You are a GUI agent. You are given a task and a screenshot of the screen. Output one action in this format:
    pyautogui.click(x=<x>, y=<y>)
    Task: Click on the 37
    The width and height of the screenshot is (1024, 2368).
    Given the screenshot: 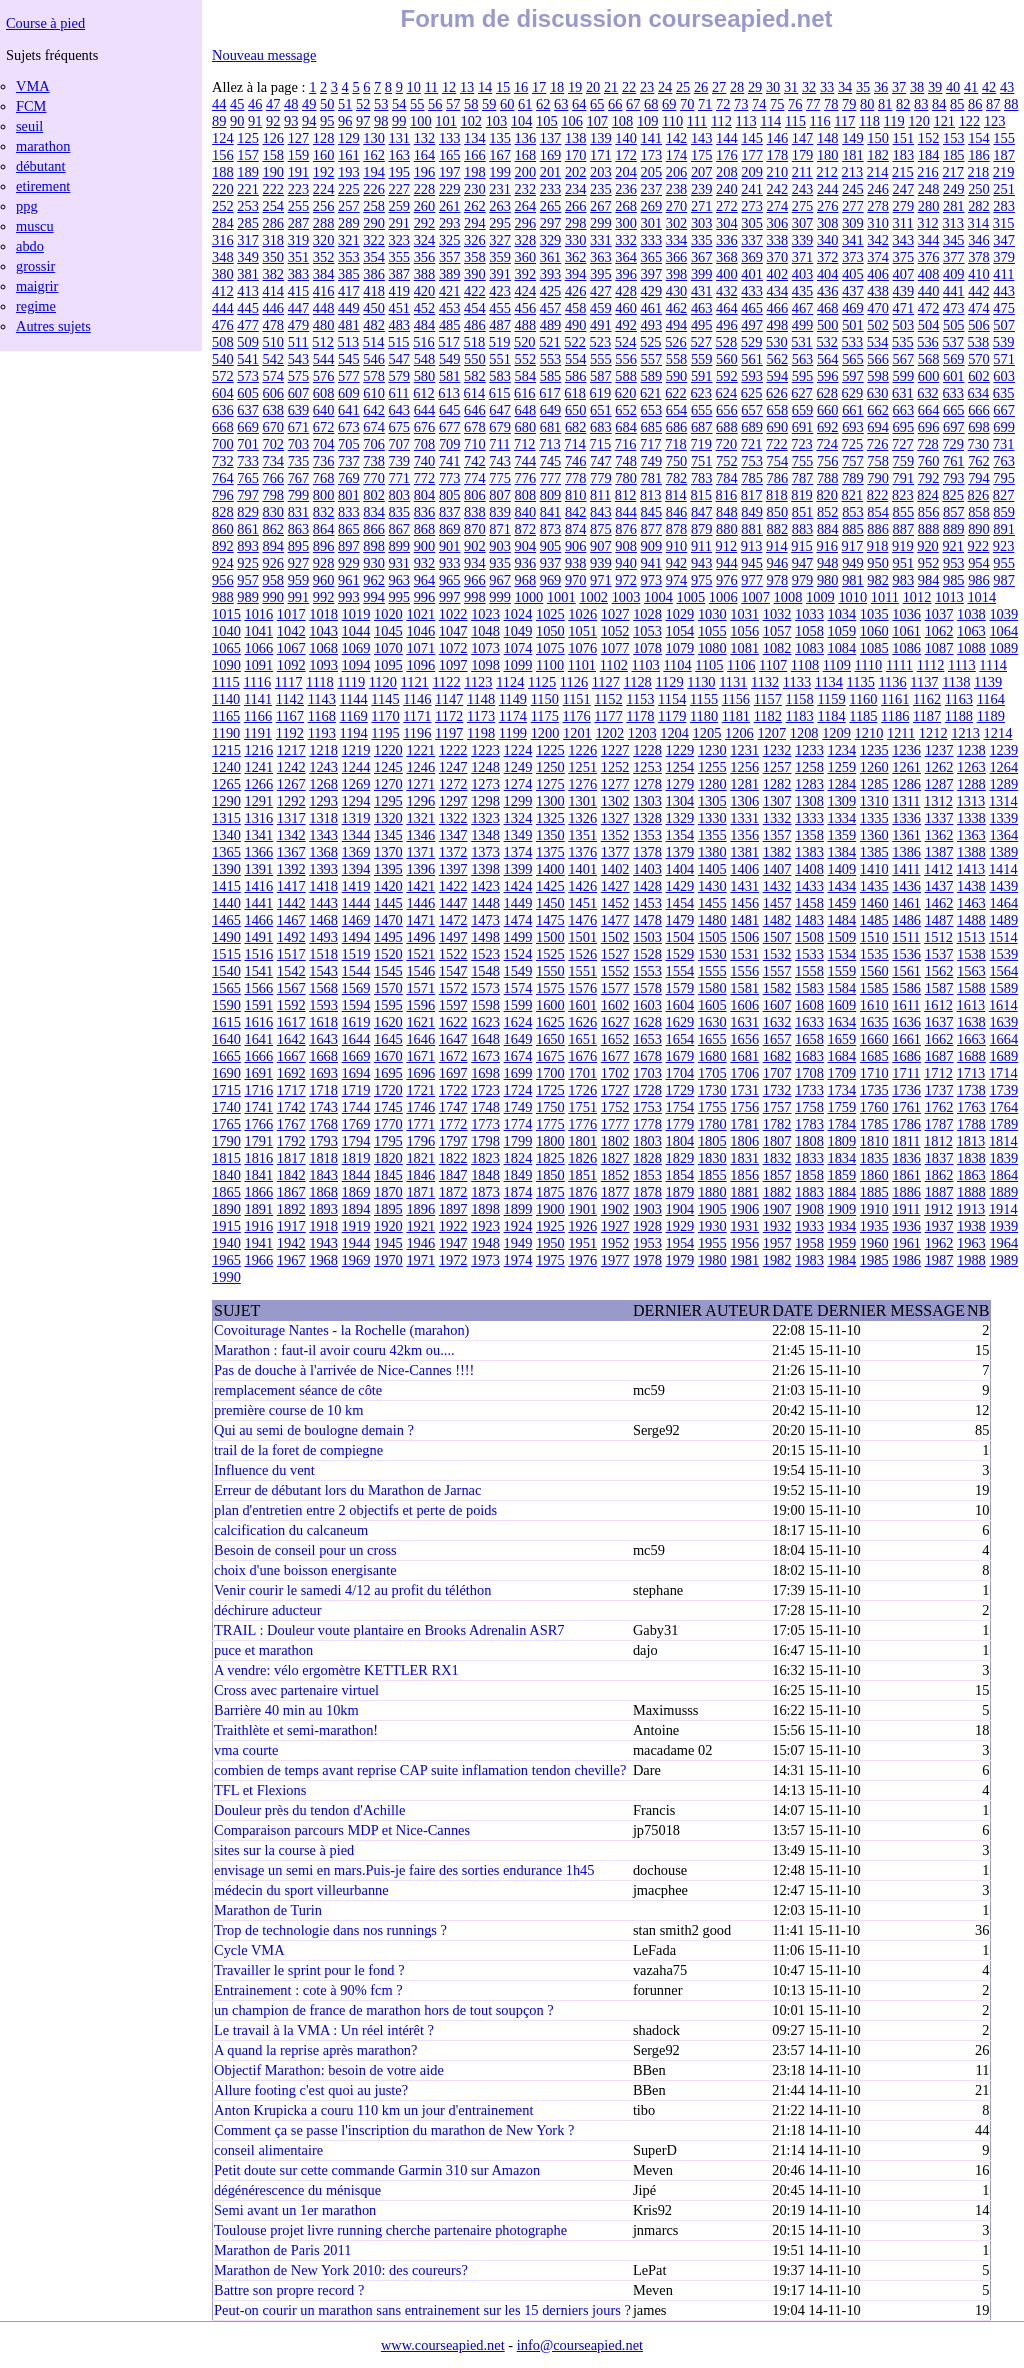 What is the action you would take?
    pyautogui.click(x=899, y=87)
    